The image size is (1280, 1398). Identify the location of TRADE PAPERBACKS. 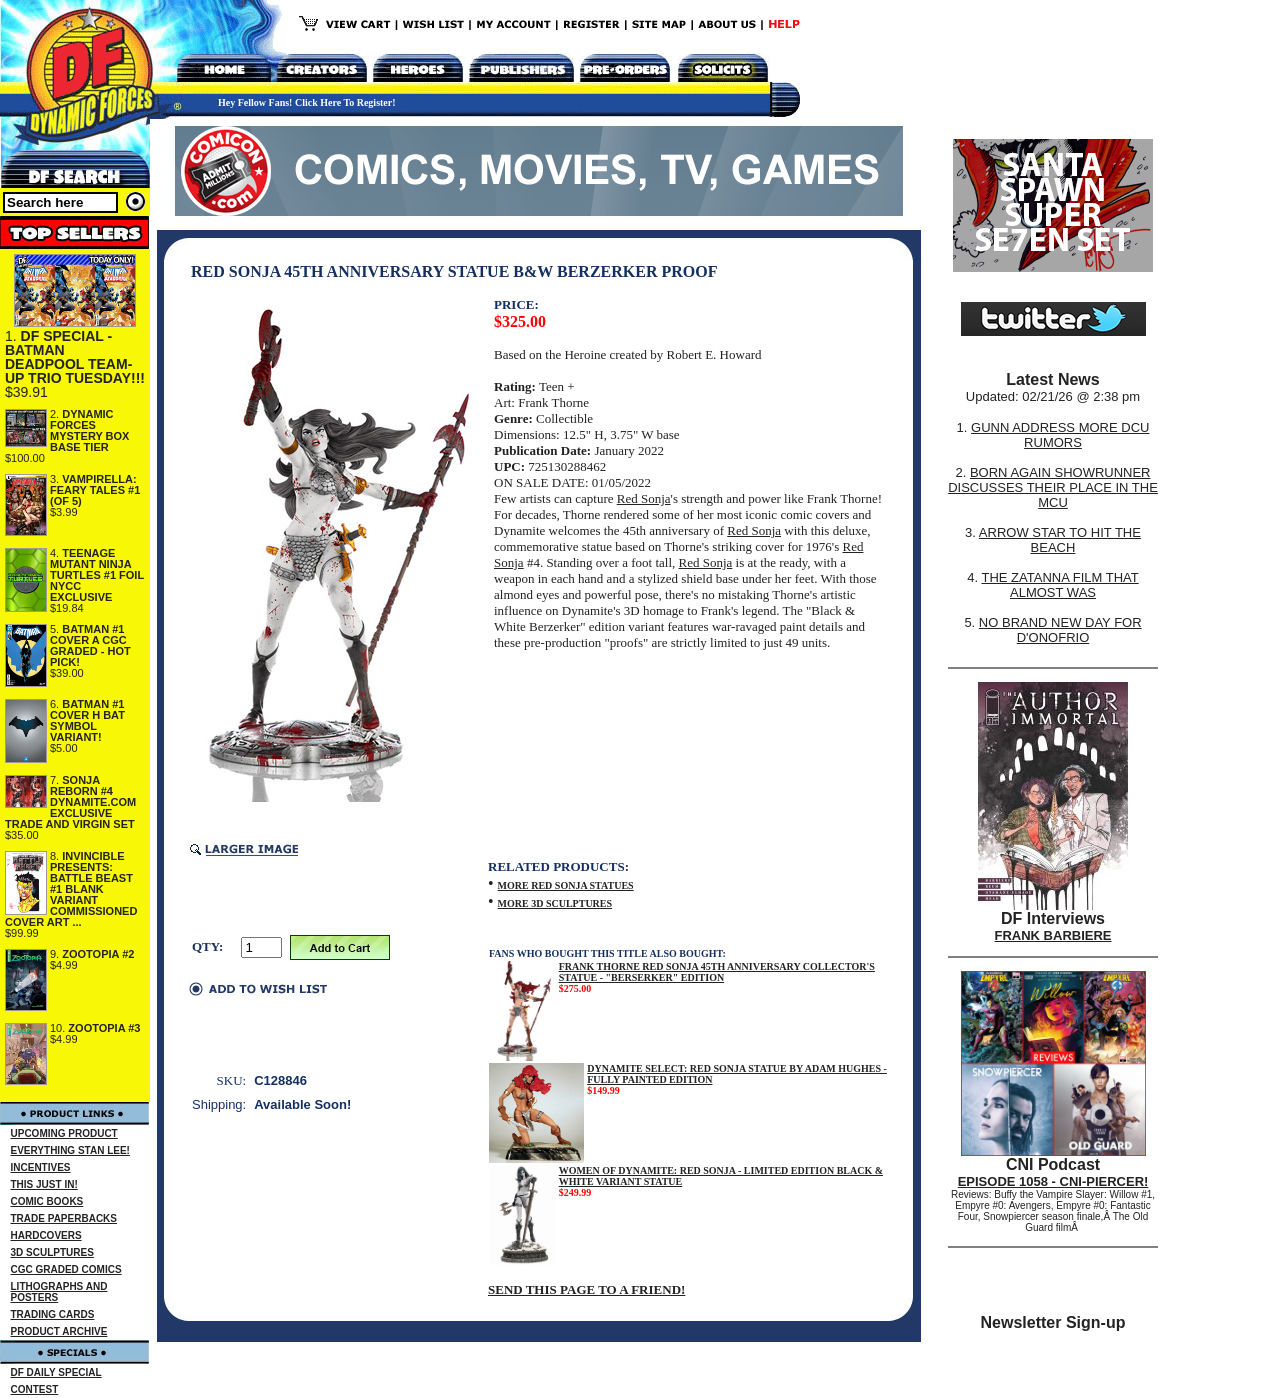
(64, 1218).